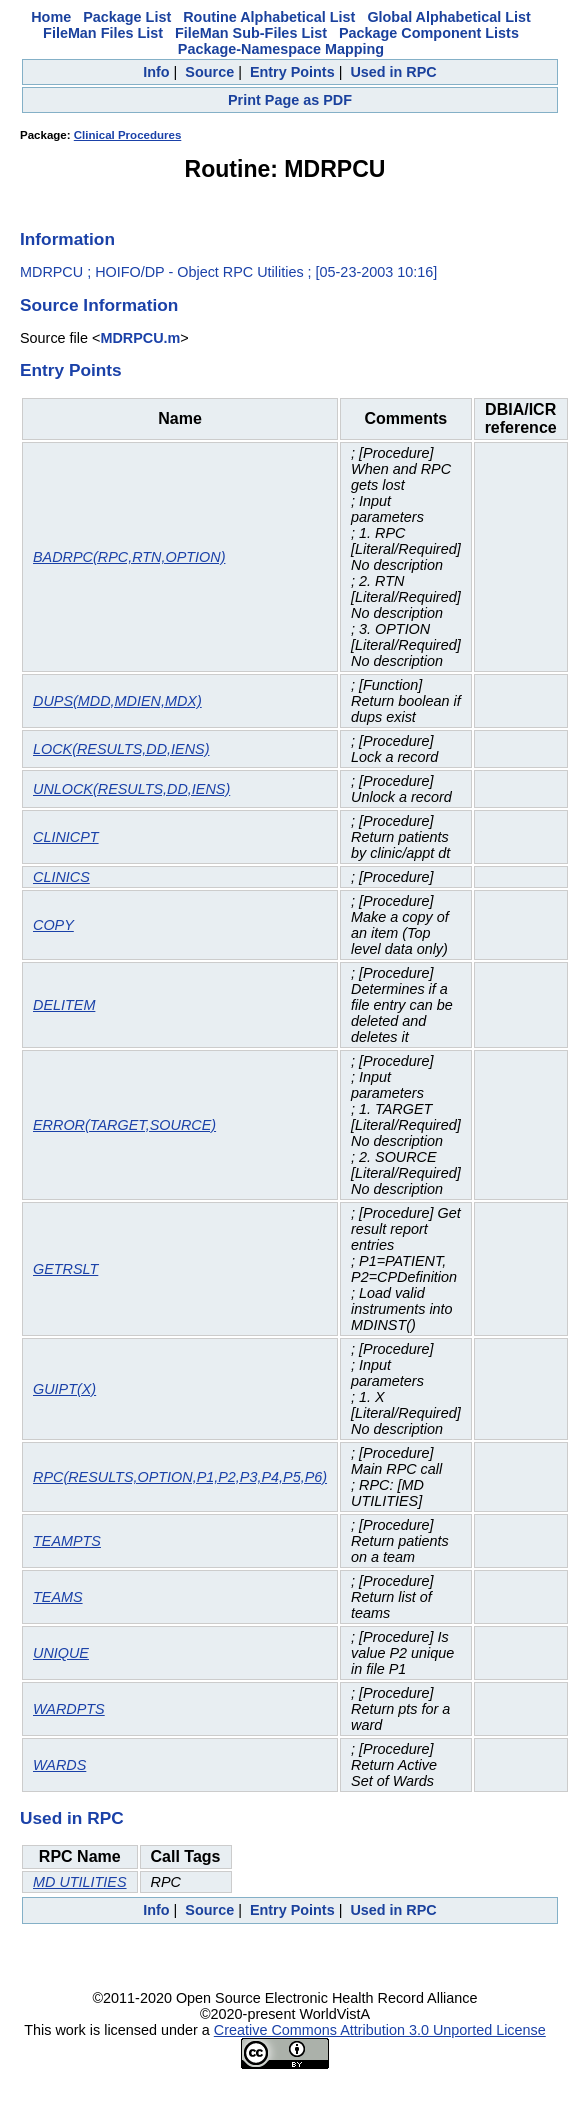 This screenshot has height=2128, width=570. Describe the element at coordinates (429, 33) in the screenshot. I see `Package Component Lists` at that location.